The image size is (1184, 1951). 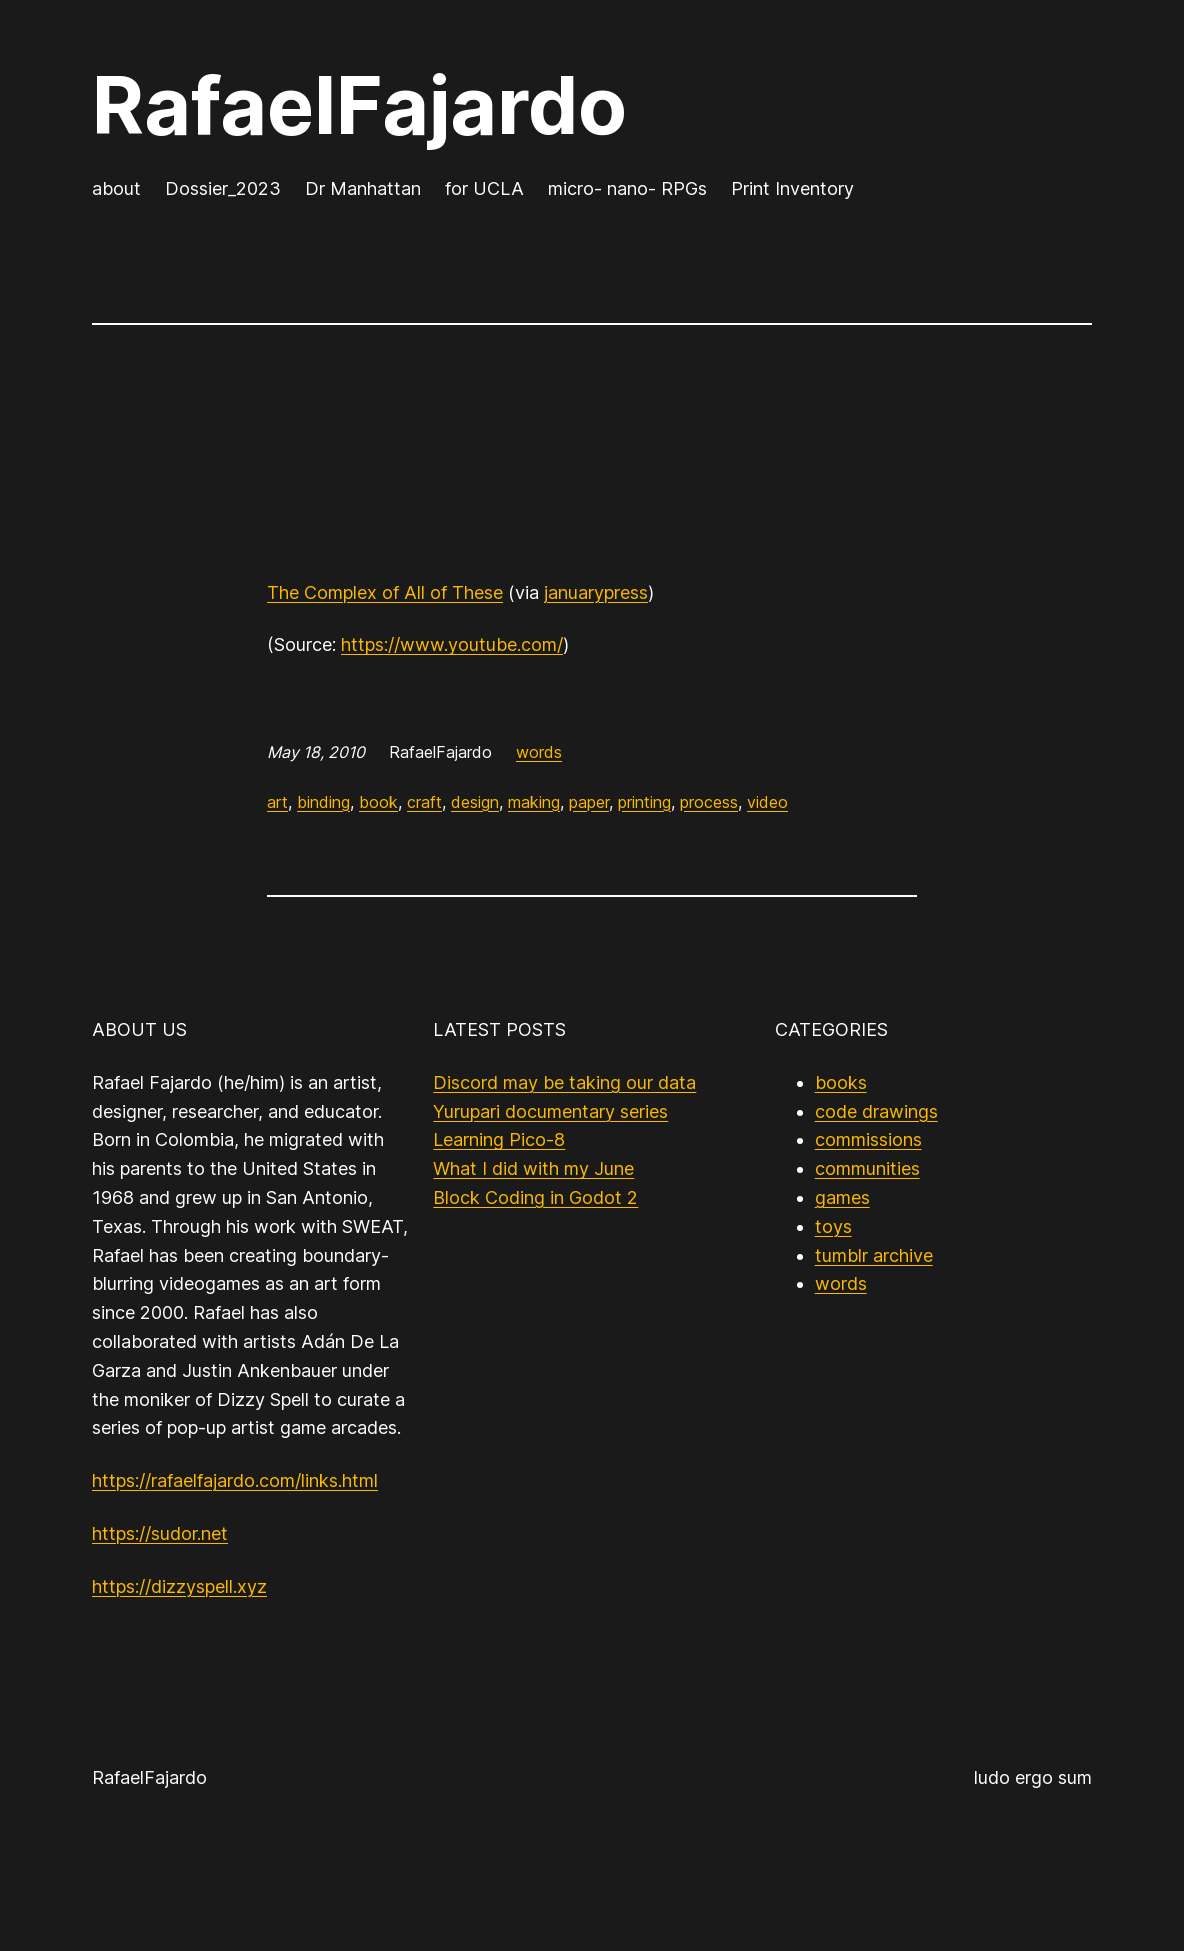 I want to click on books, so click(x=841, y=1082).